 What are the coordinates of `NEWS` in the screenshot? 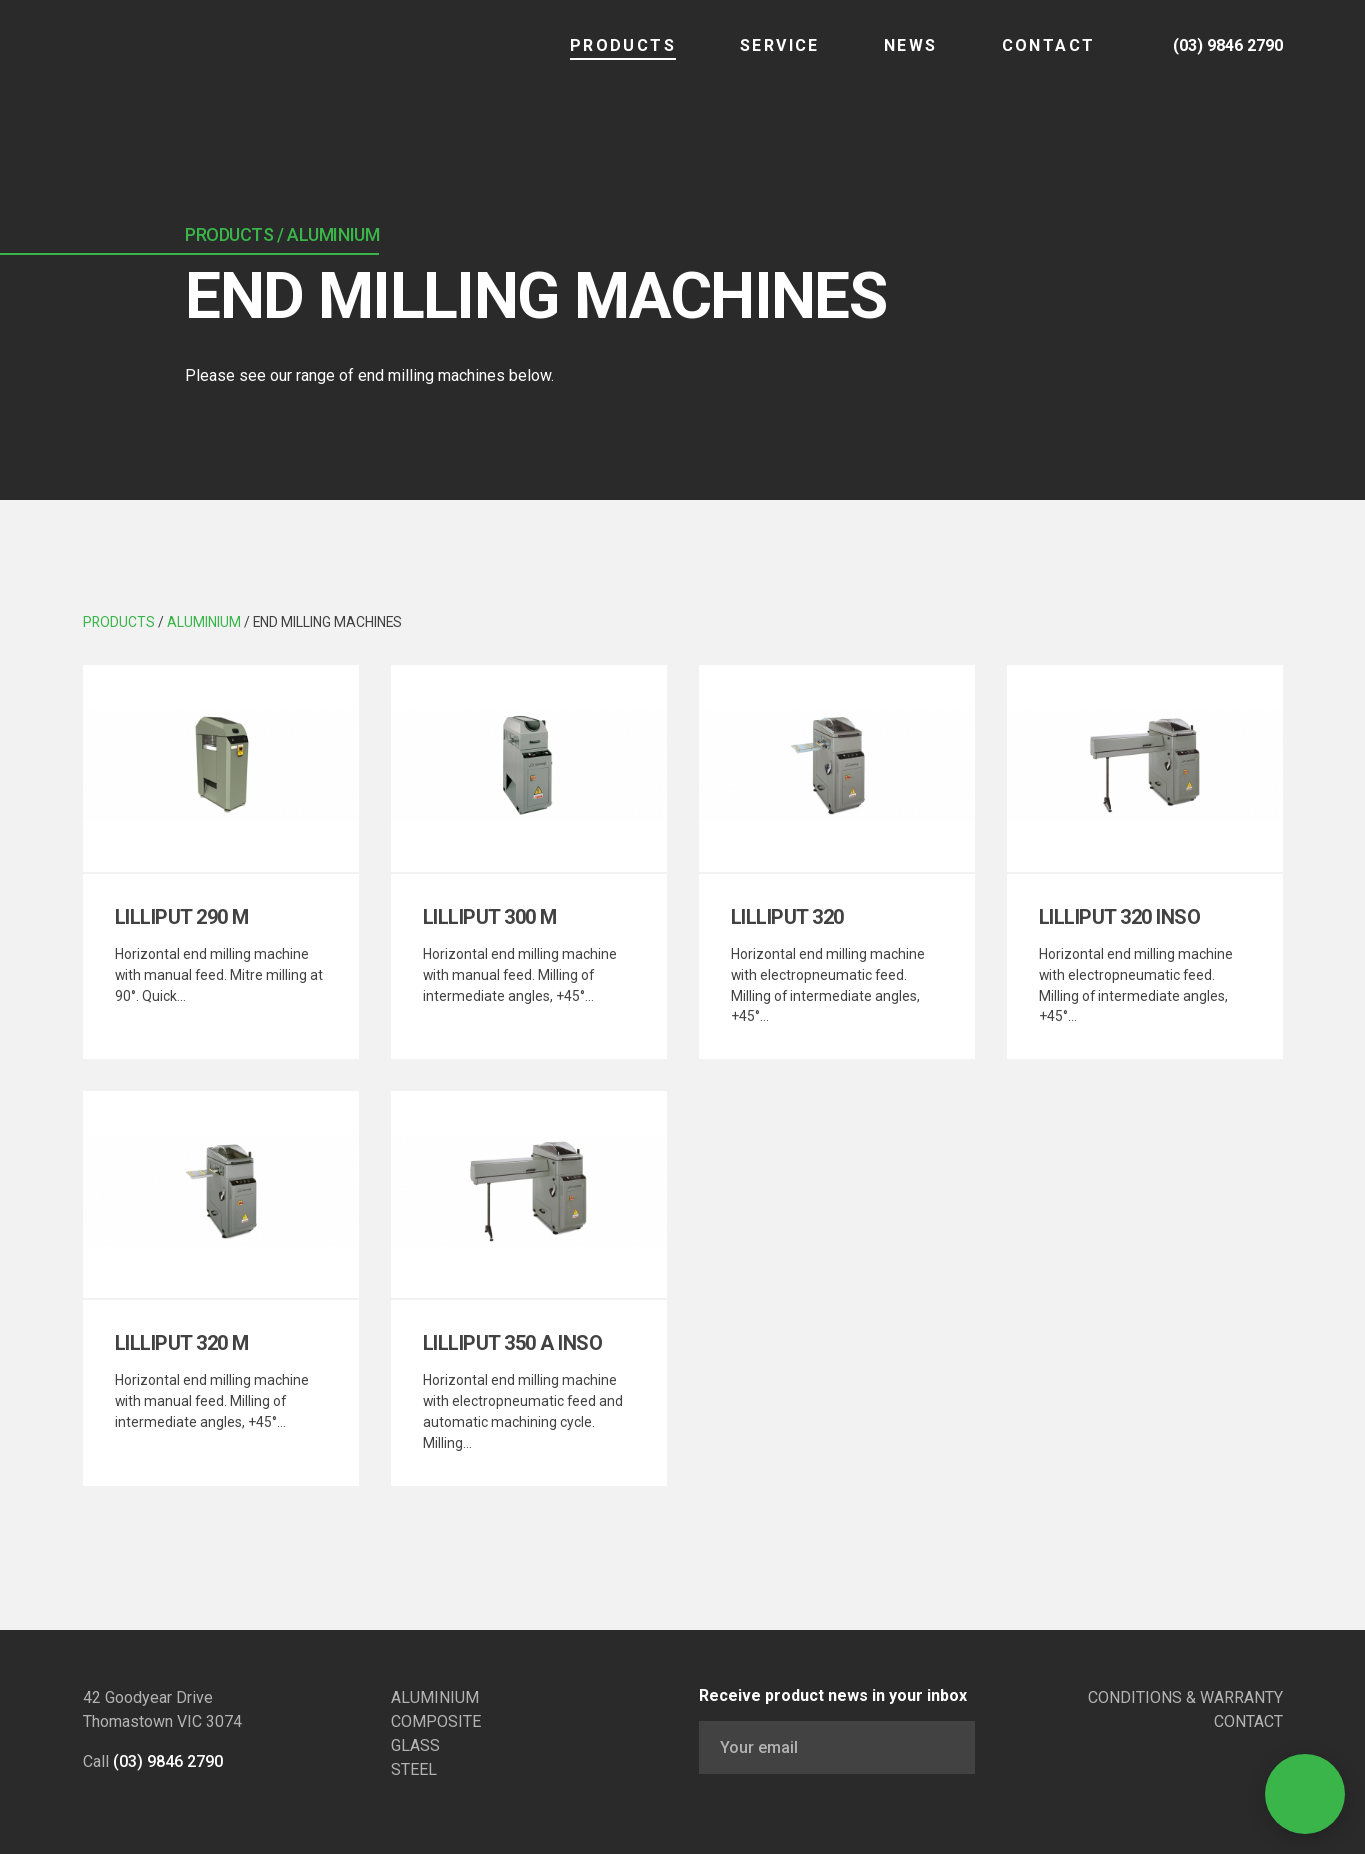 It's located at (890, 59).